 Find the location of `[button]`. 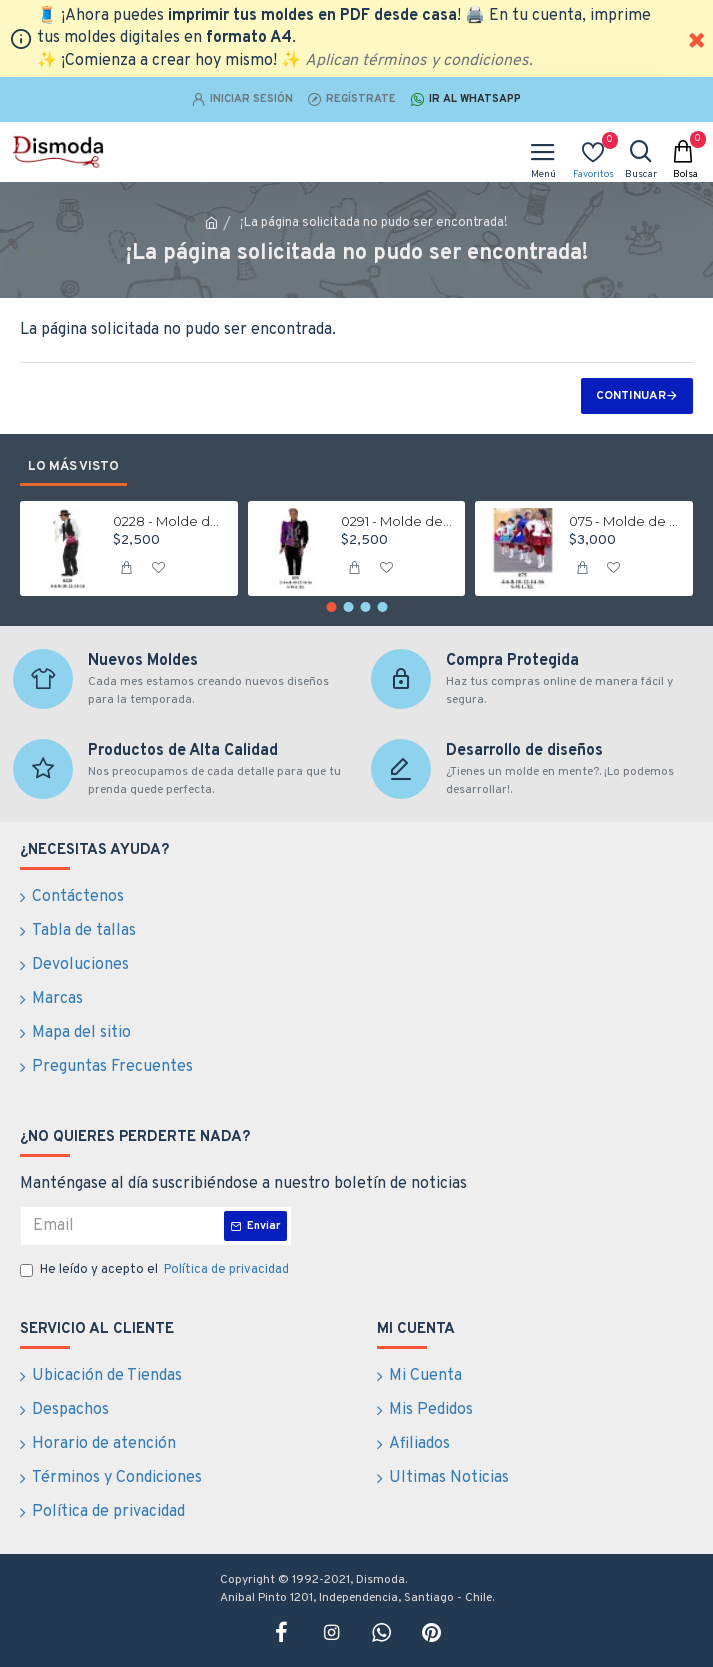

[button] is located at coordinates (331, 607).